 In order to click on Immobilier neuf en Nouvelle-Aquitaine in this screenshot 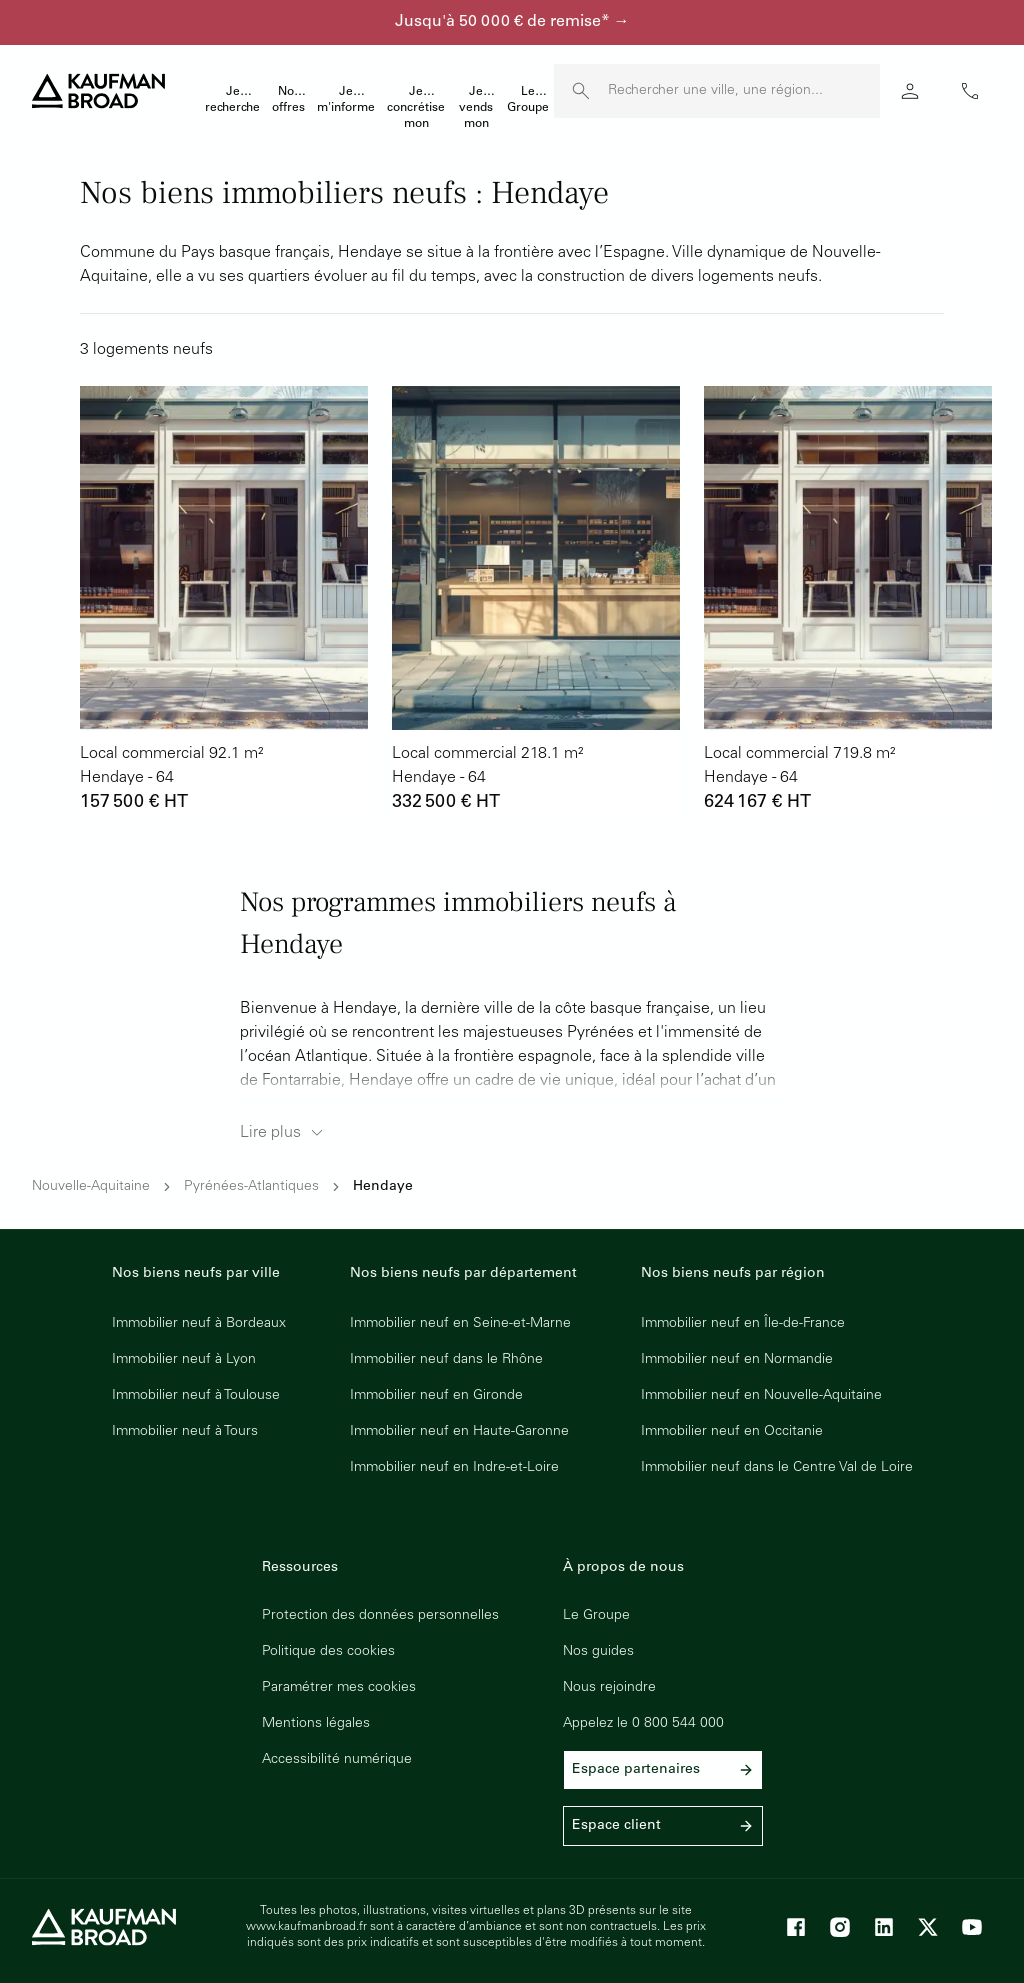, I will do `click(761, 1396)`.